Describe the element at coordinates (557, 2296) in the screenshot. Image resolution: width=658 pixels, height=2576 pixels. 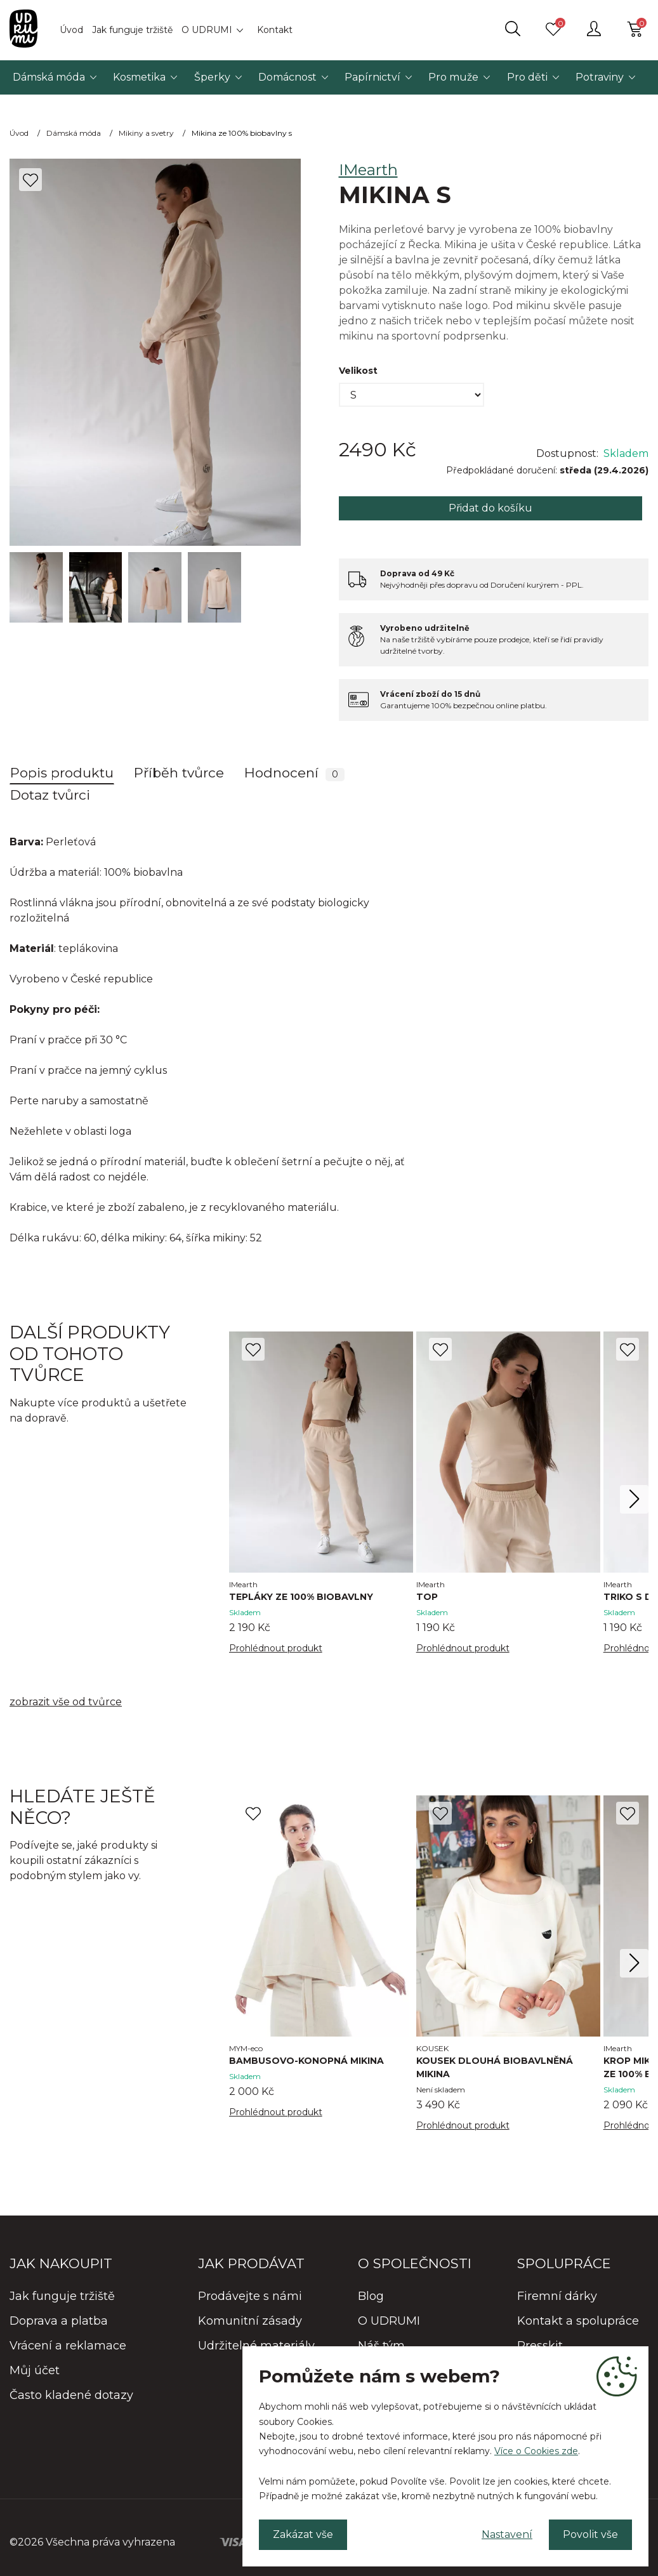
I see `Firemní dárky` at that location.